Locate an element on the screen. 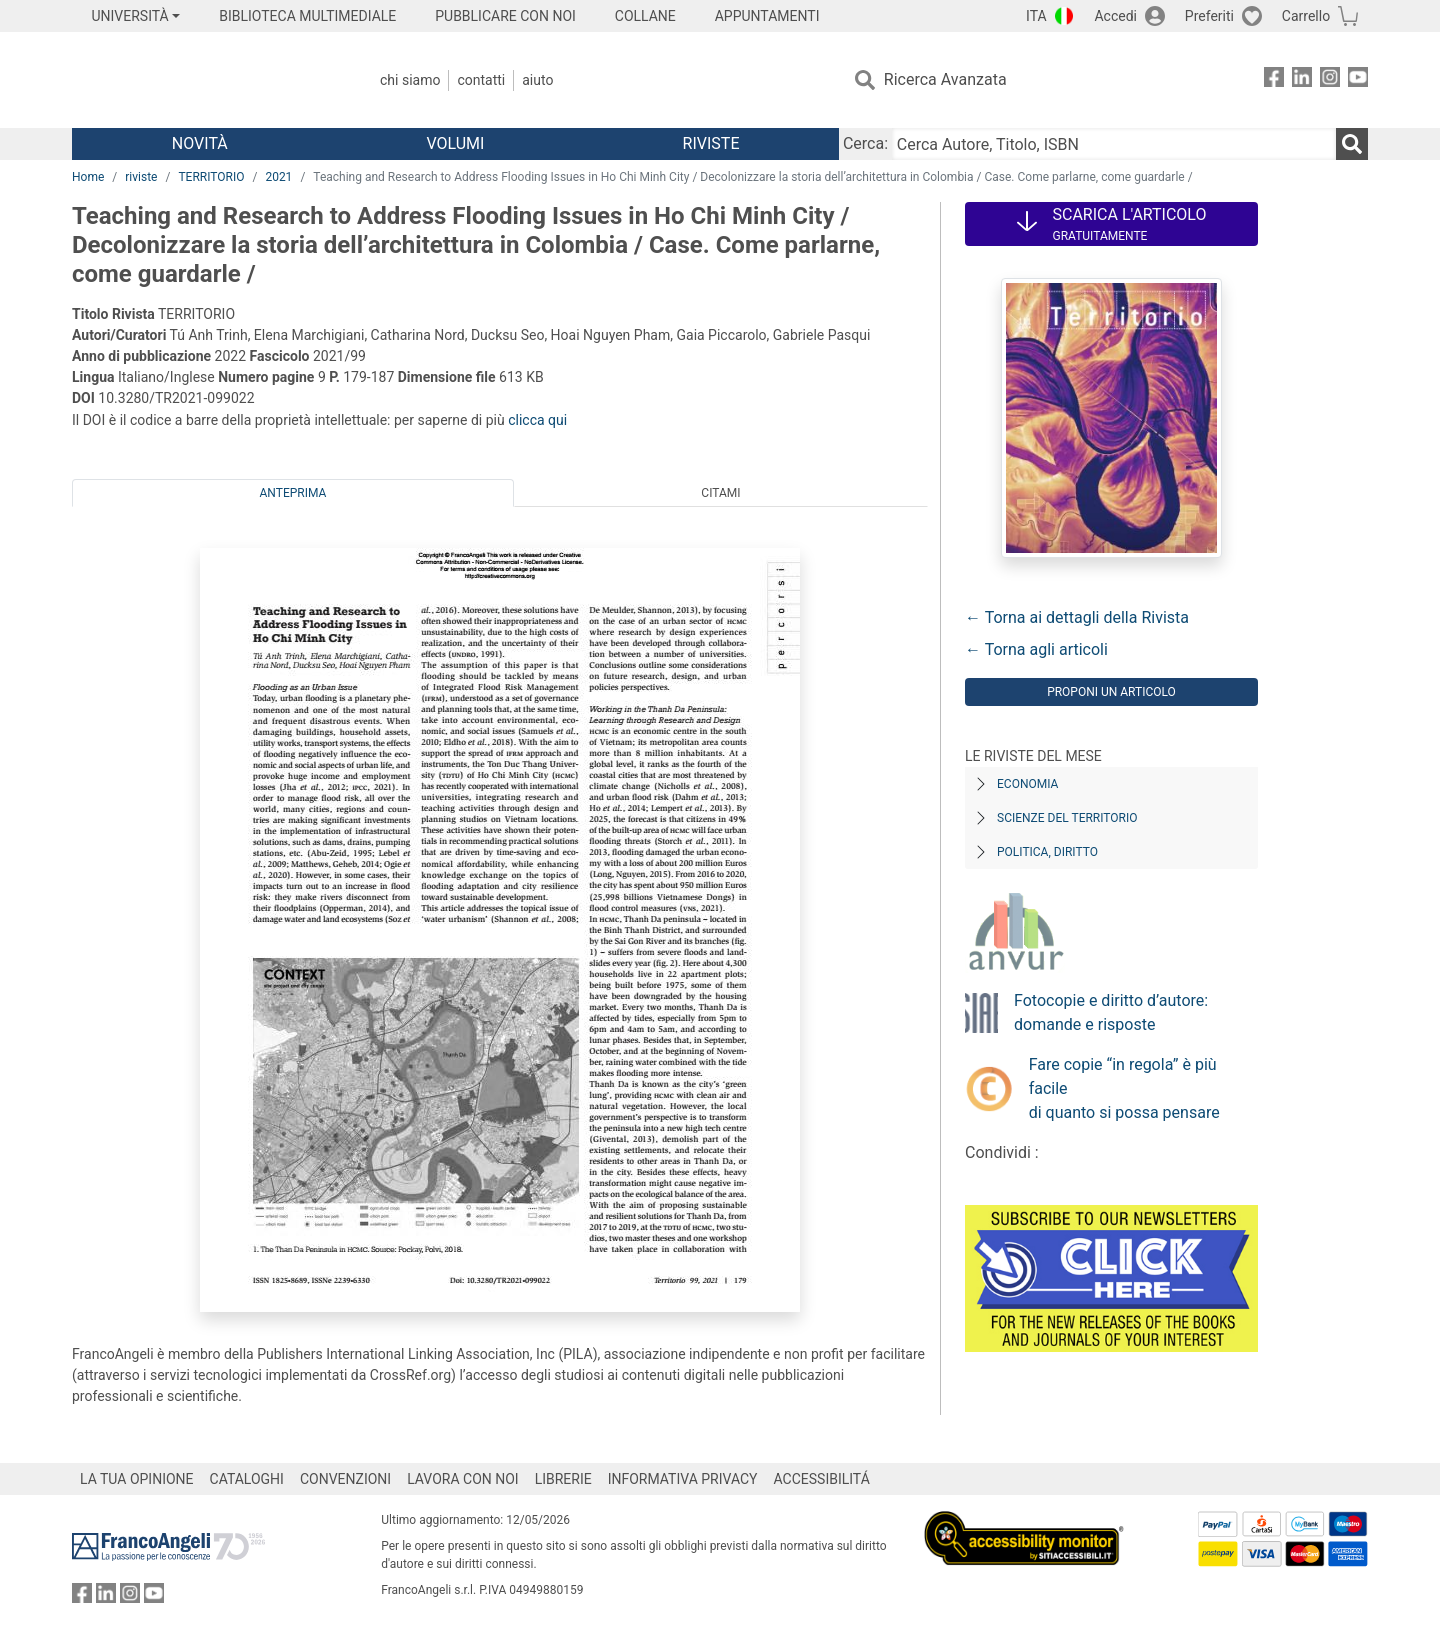  [FrancoAngeli su Linkedin] is located at coordinates (1302, 80).